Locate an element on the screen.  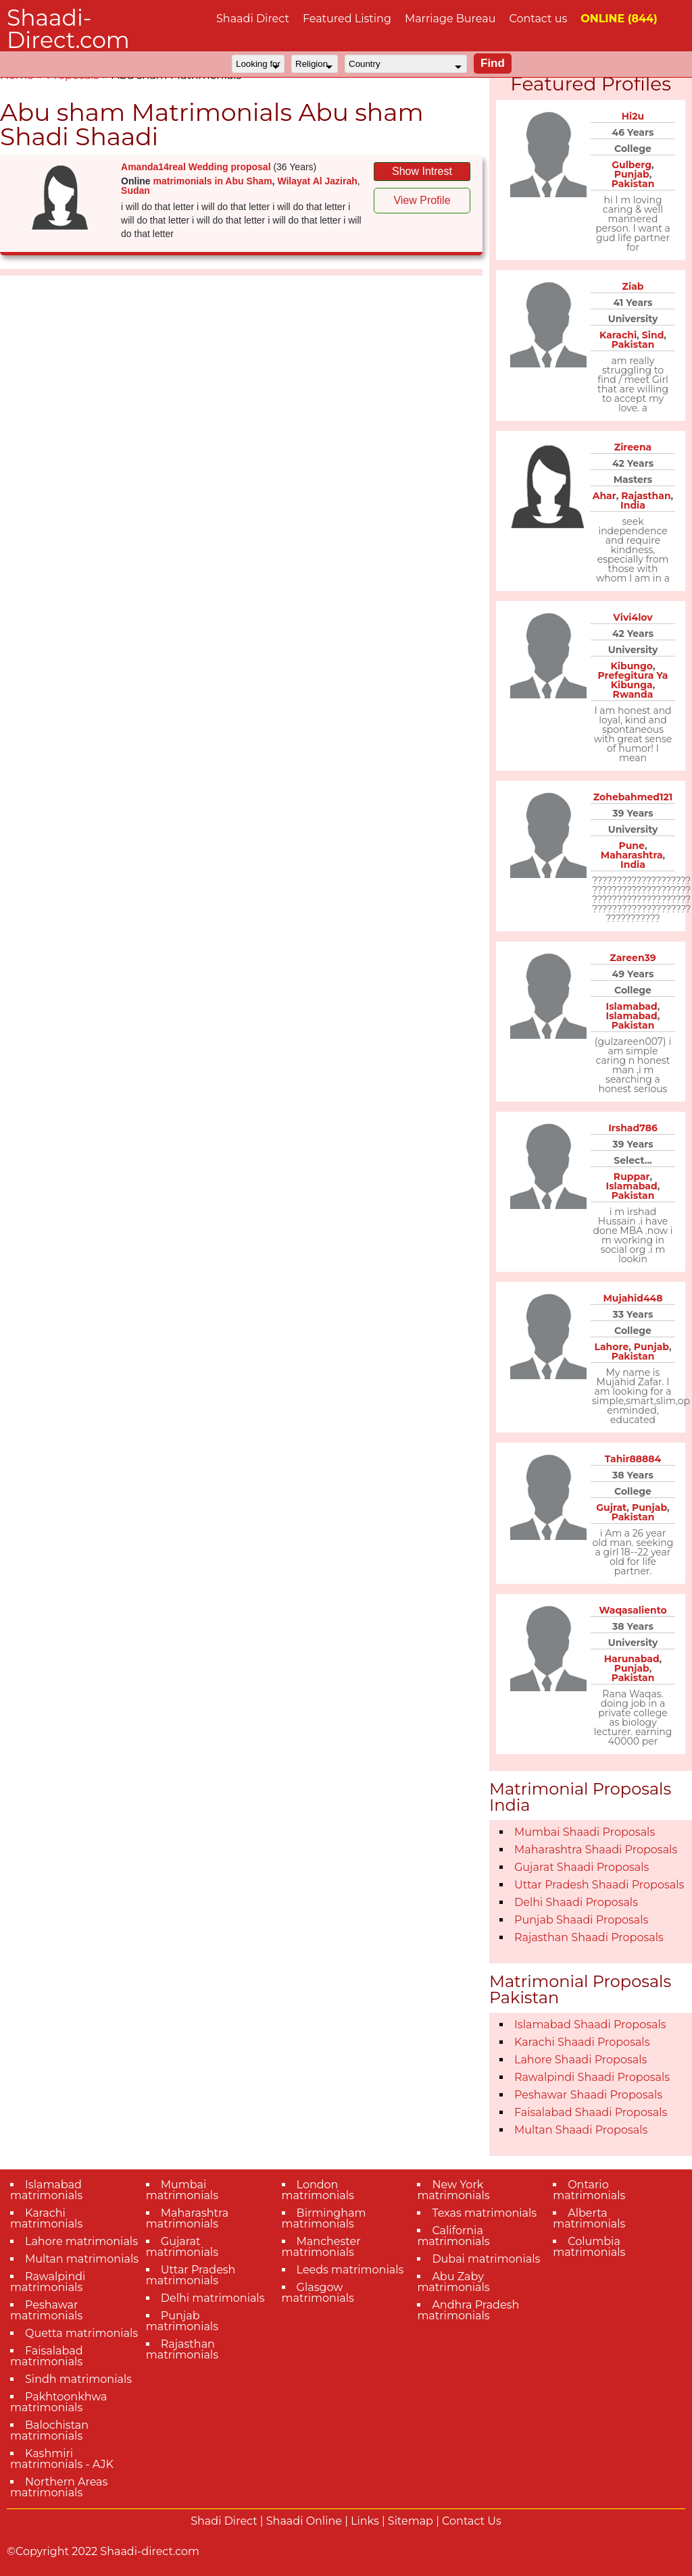
Islamabad matrimonials is located at coordinates (46, 2190).